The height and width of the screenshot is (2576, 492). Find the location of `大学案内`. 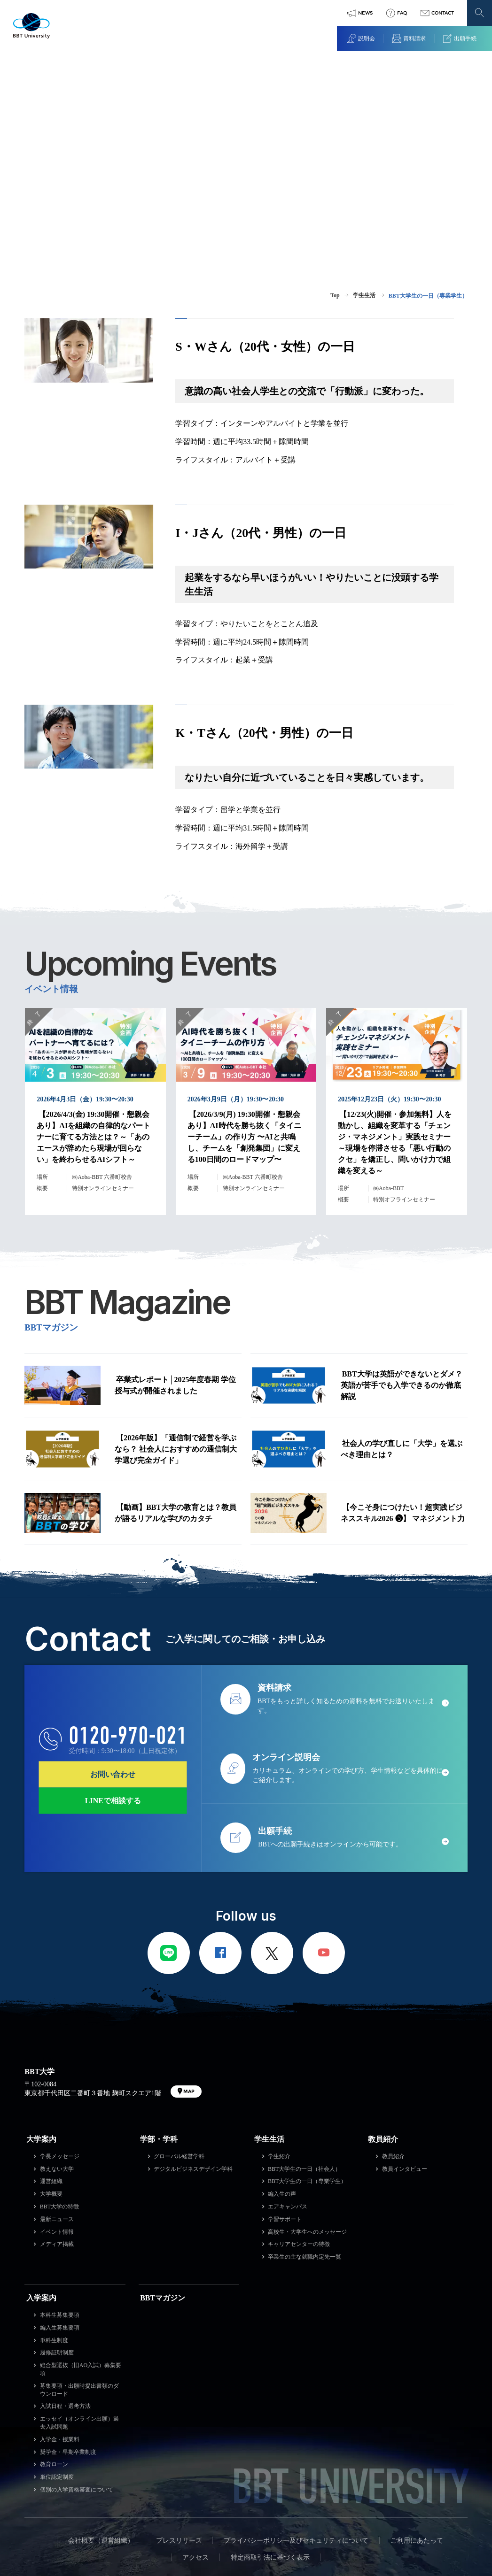

大学案内 is located at coordinates (41, 2043).